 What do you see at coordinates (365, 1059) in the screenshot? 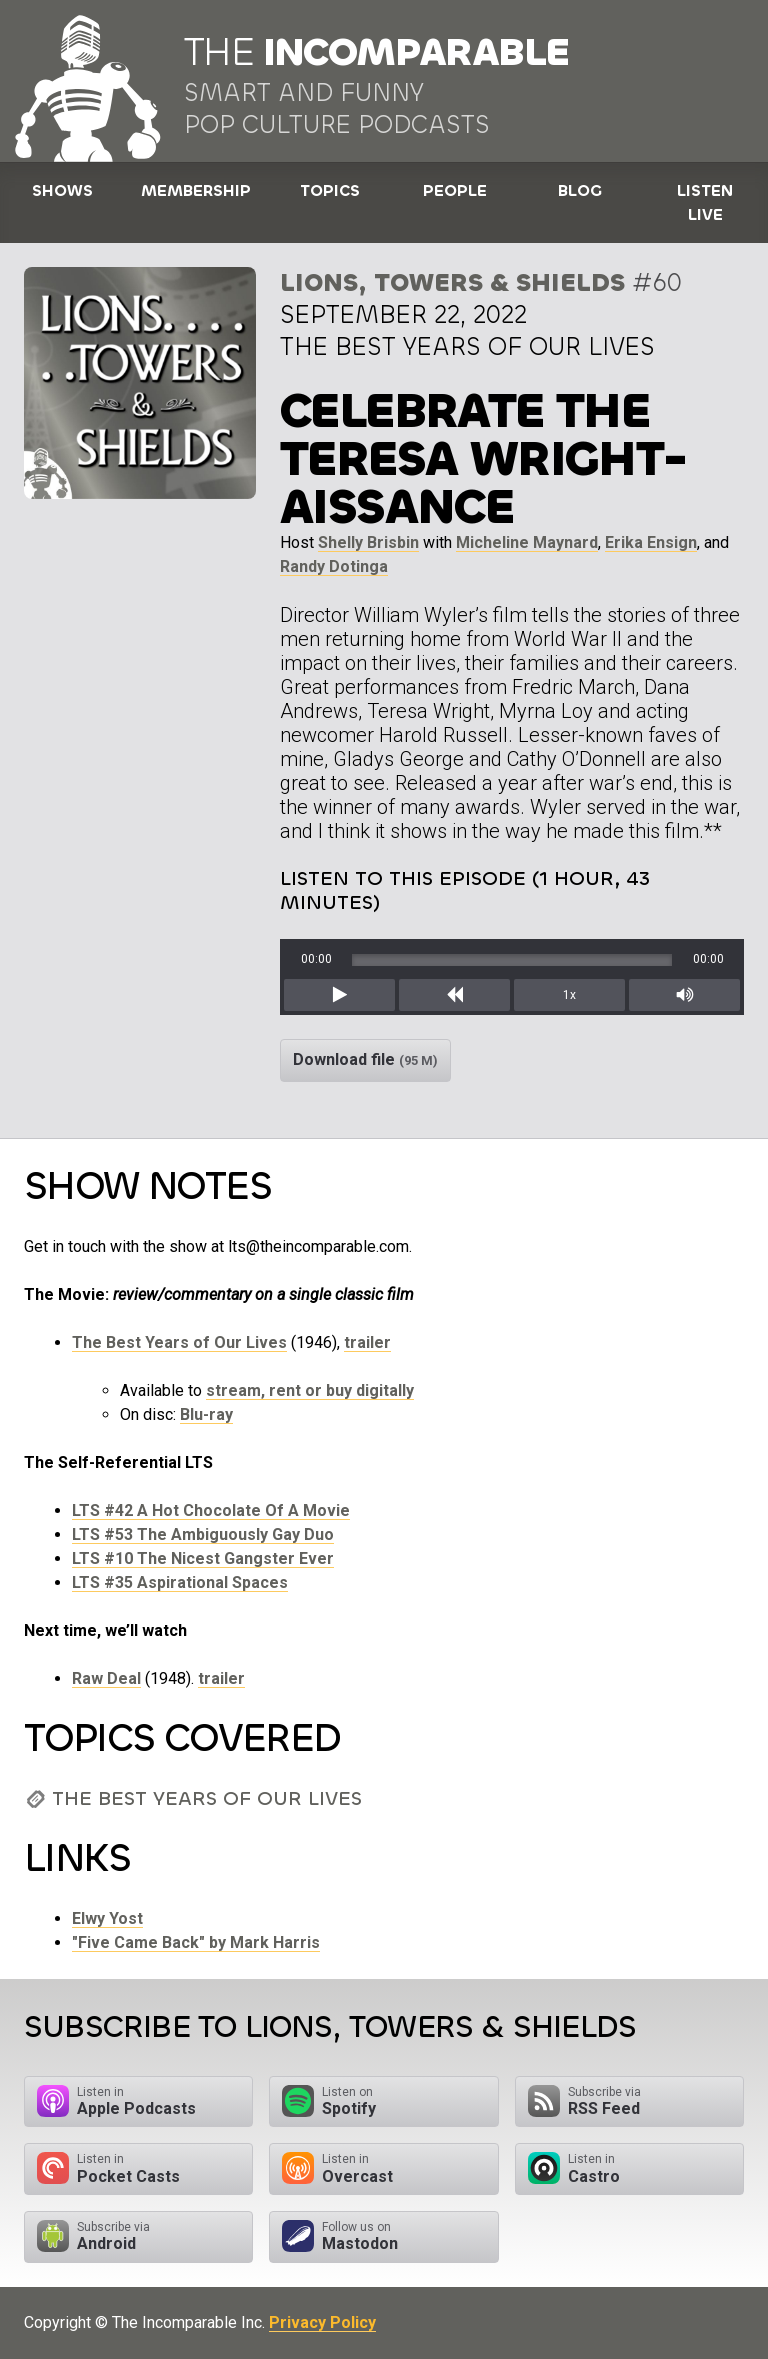
I see `Download file` at bounding box center [365, 1059].